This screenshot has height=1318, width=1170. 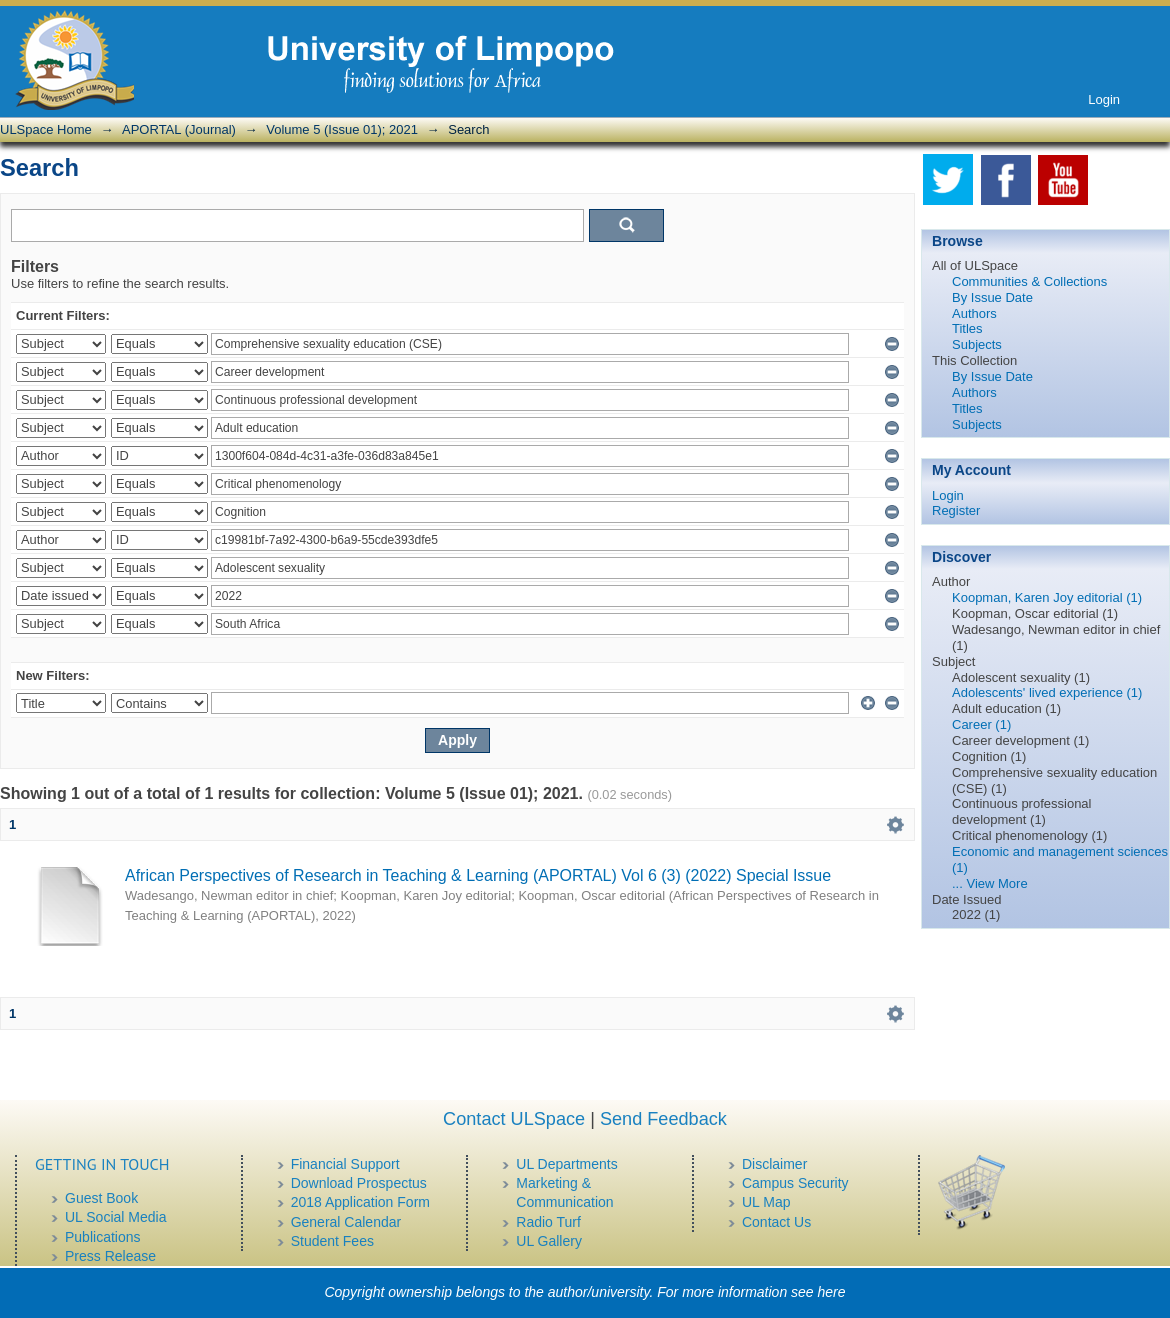 I want to click on Download Prospectus, so click(x=359, y=1183).